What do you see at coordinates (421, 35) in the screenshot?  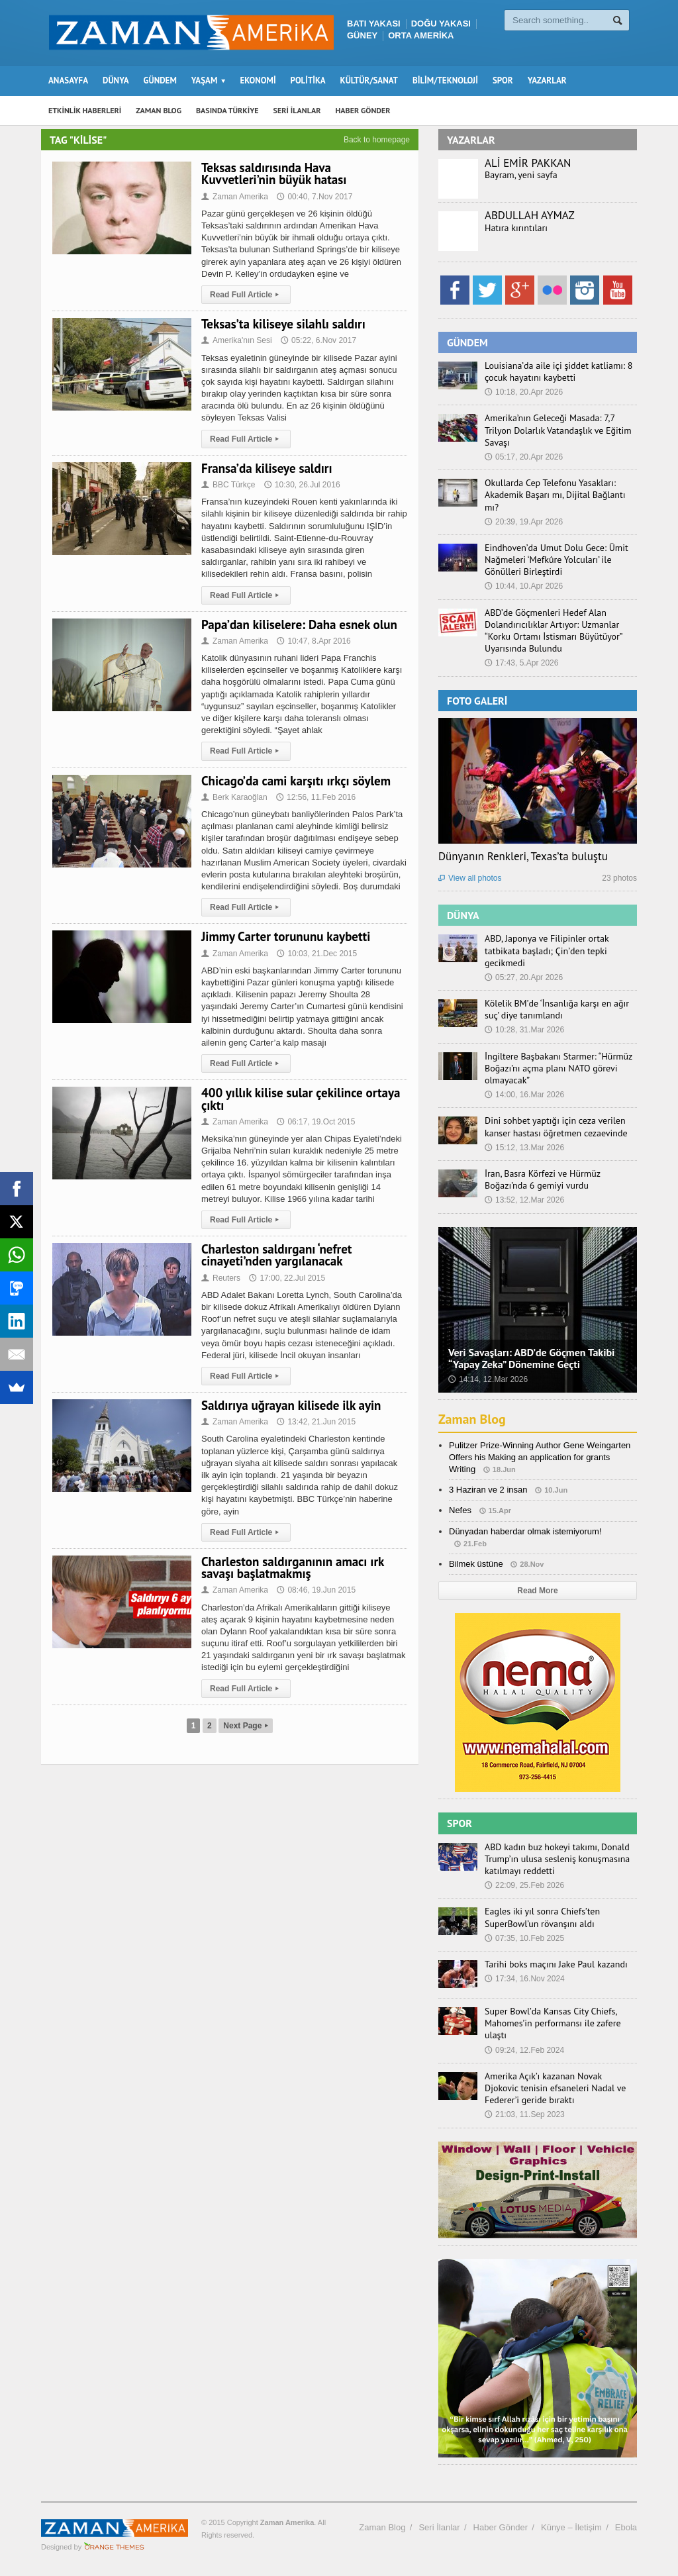 I see `ORTA AMERİKA` at bounding box center [421, 35].